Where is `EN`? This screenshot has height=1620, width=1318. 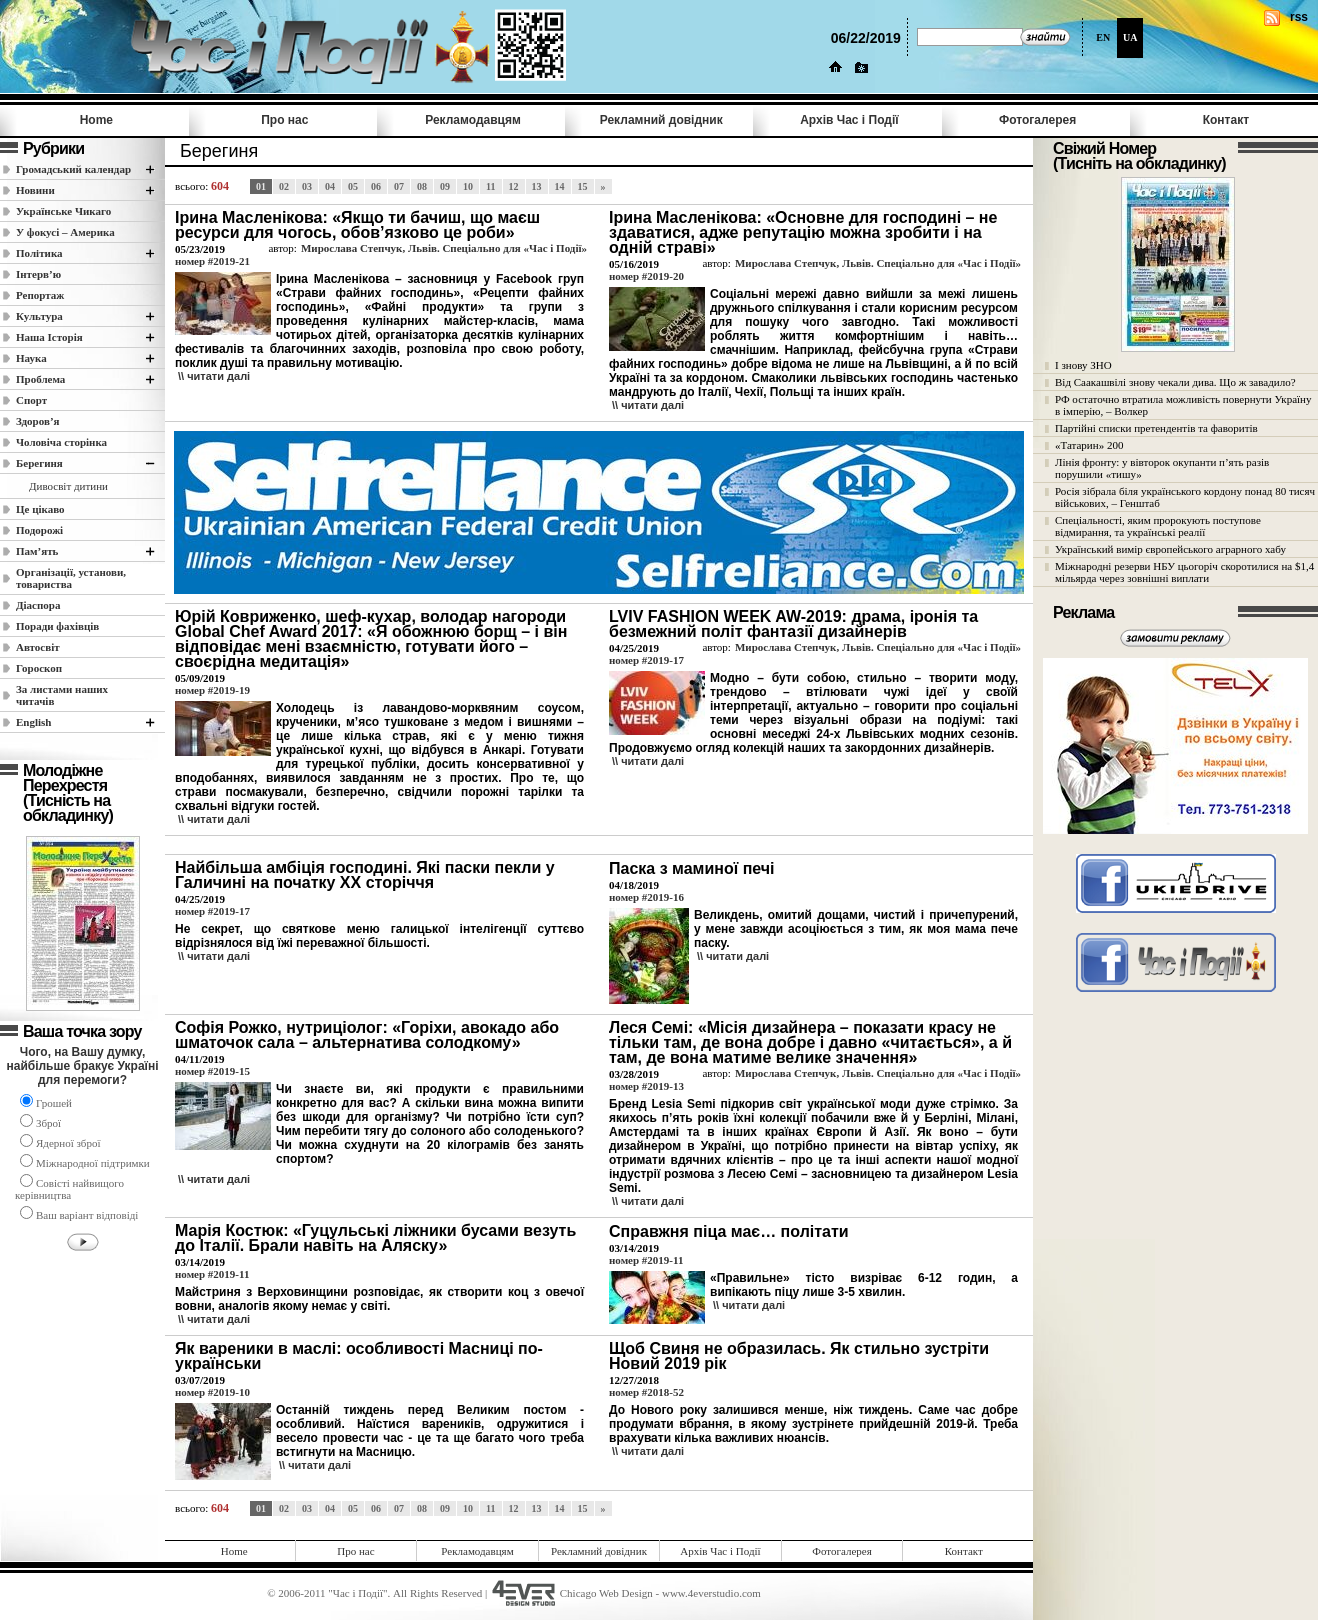
EN is located at coordinates (1103, 37).